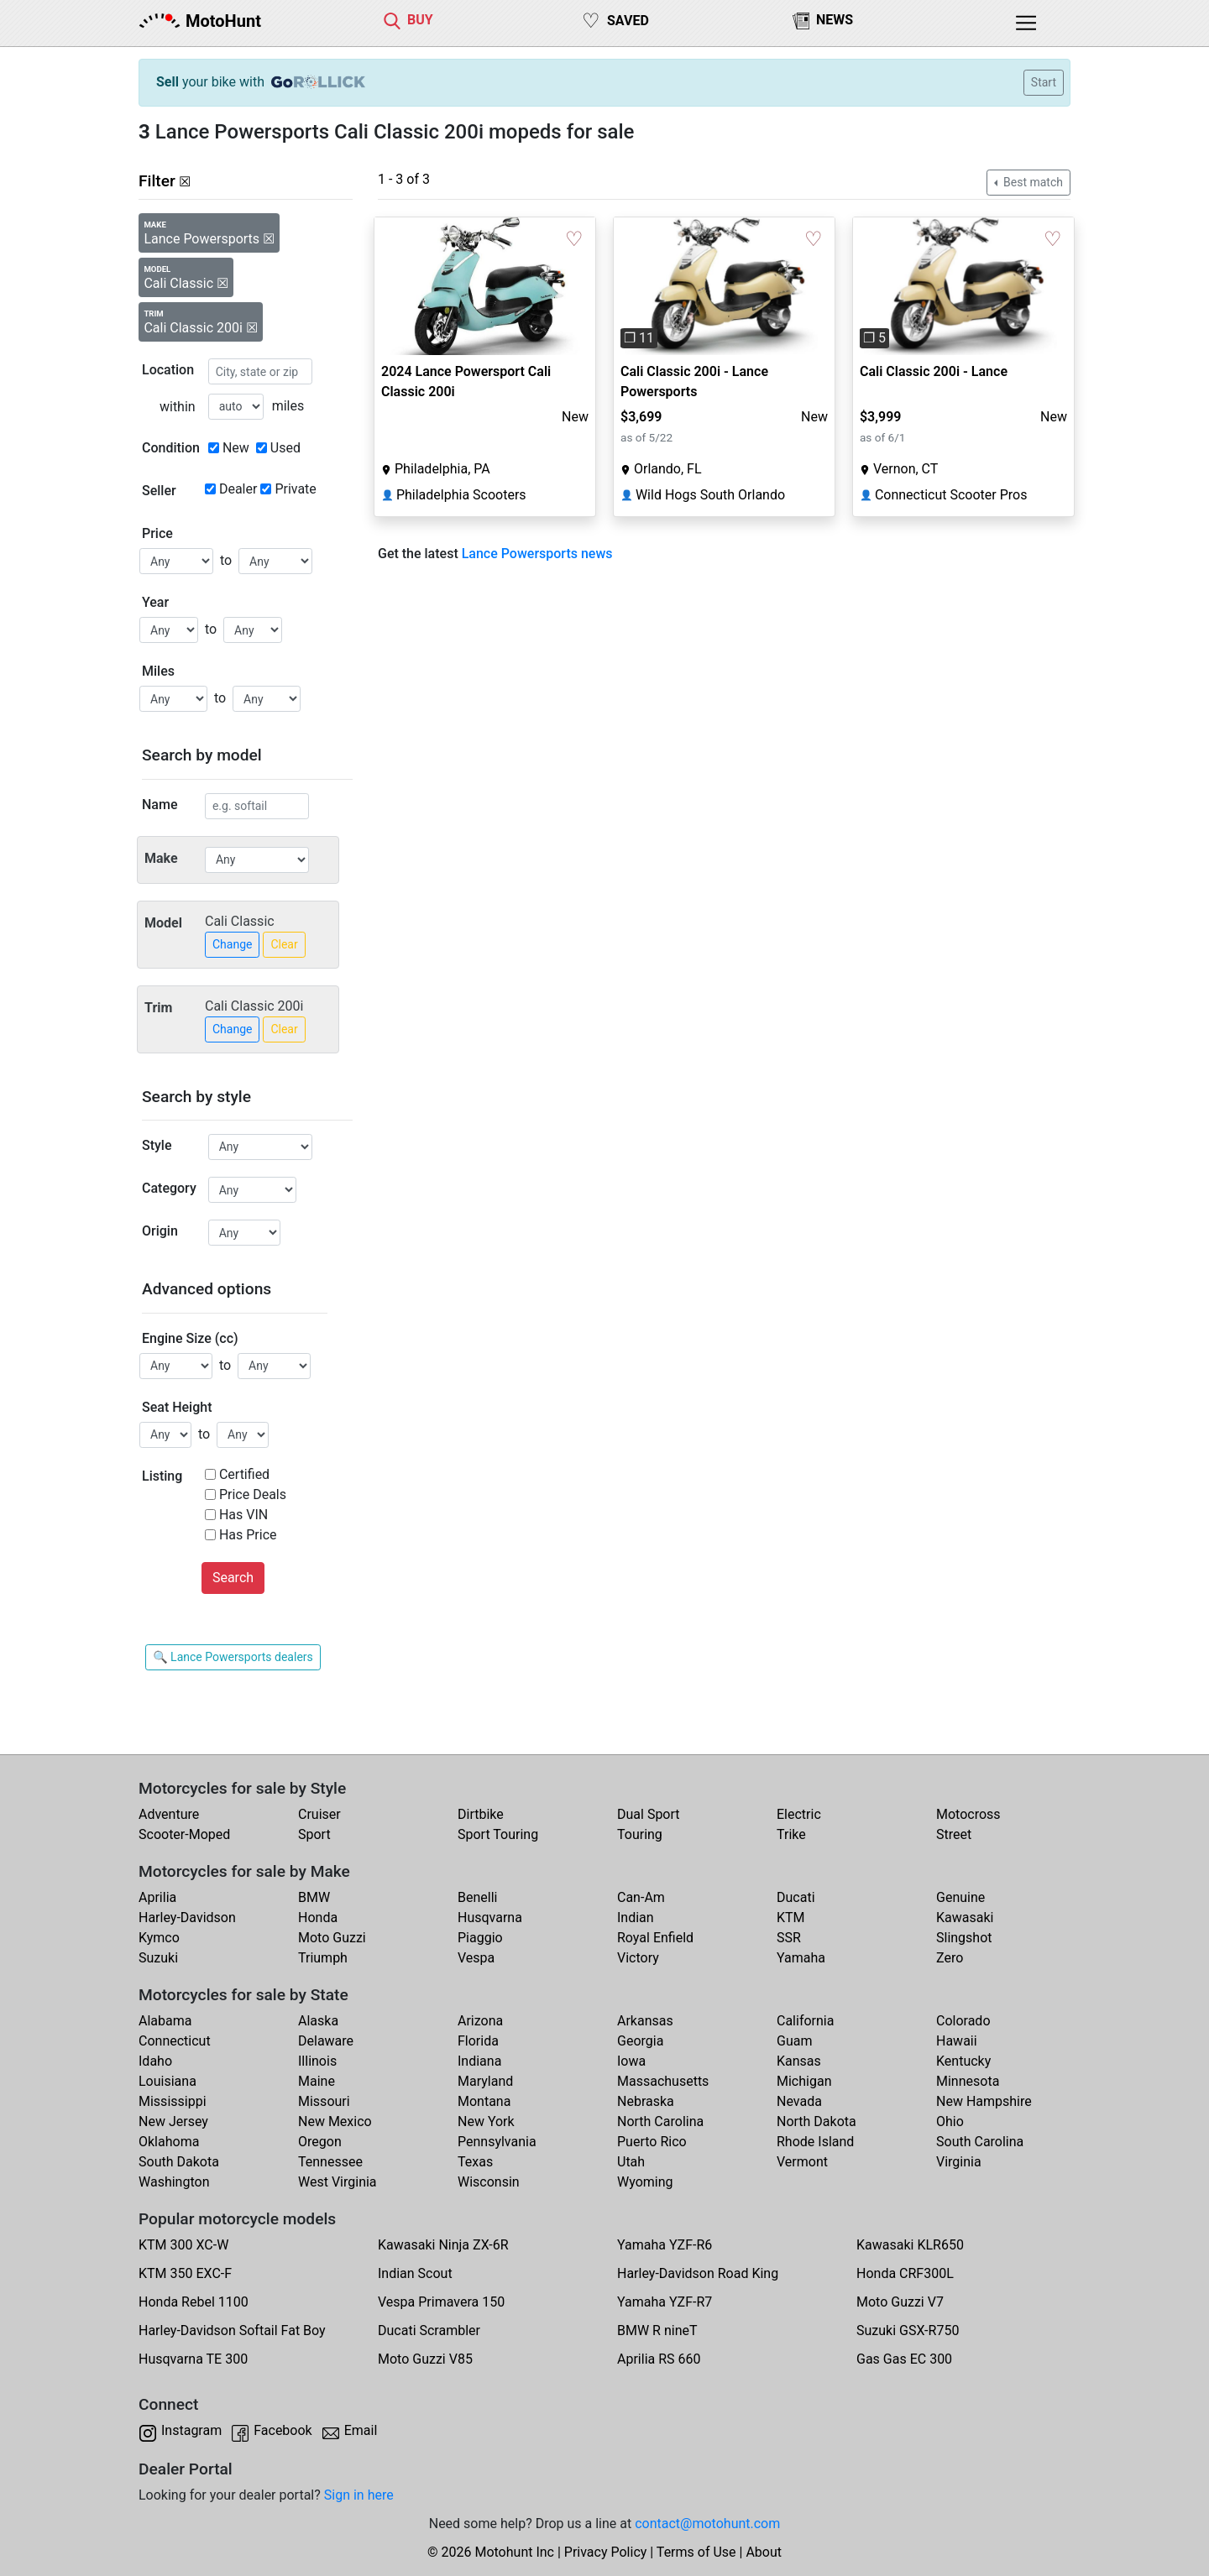  I want to click on Start, so click(1043, 82).